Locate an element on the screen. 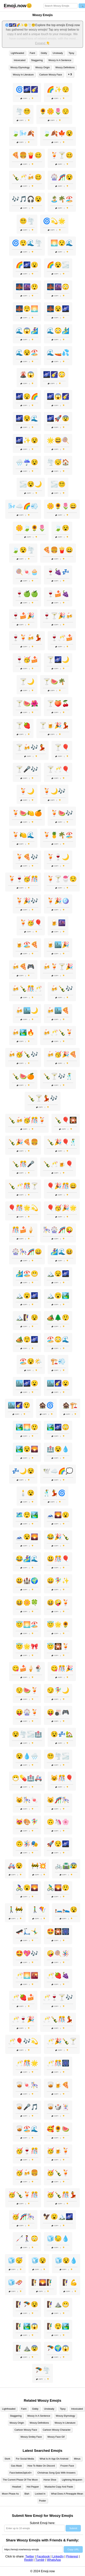  😇🌟🎀 is located at coordinates (27, 1646).